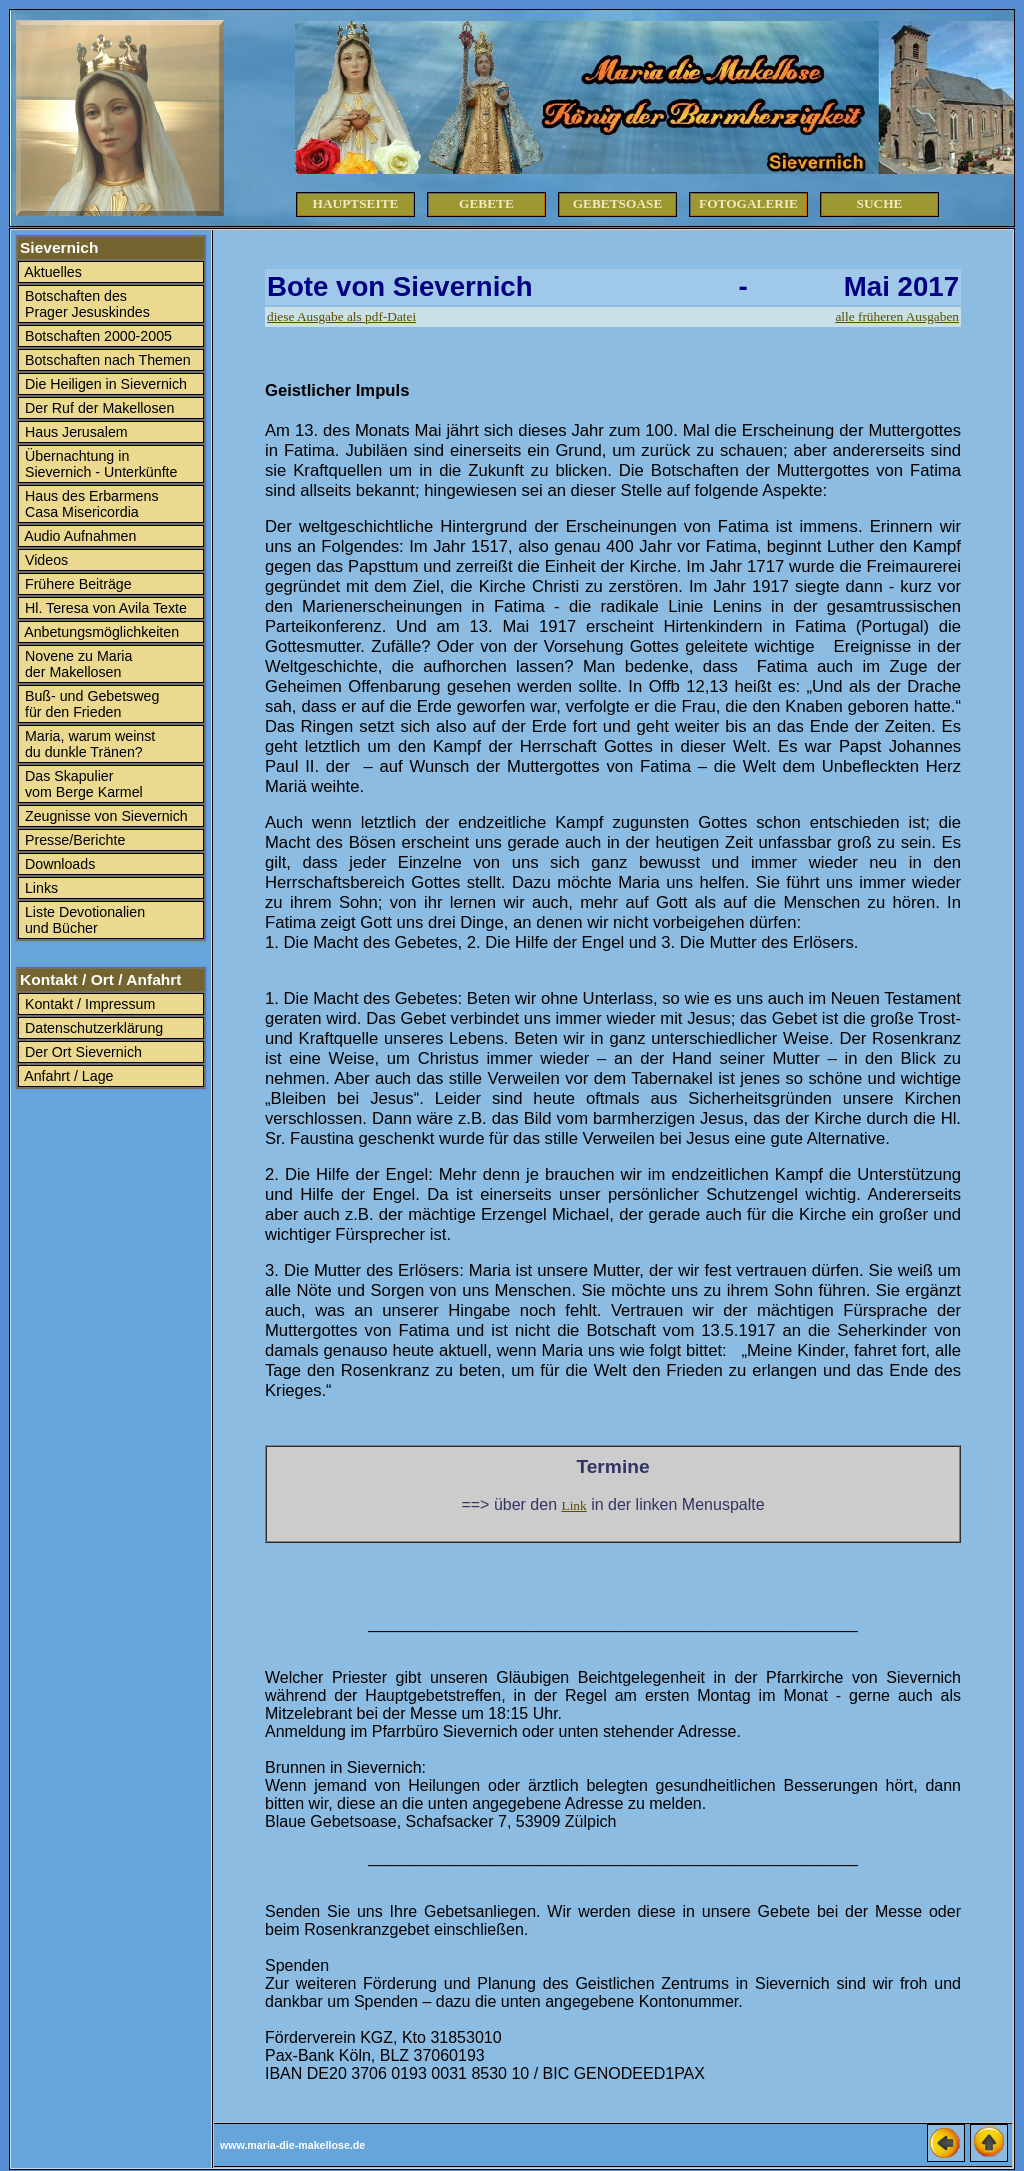  Describe the element at coordinates (51, 272) in the screenshot. I see `Aktuelles` at that location.